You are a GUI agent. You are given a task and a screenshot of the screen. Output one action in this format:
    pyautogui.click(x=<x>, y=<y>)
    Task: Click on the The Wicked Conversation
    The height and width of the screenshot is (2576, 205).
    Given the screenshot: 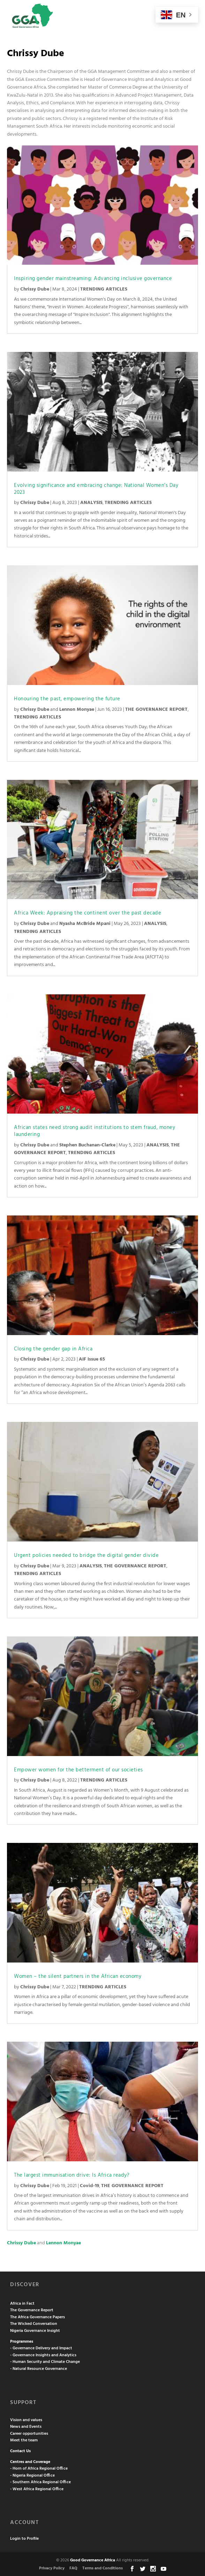 What is the action you would take?
    pyautogui.click(x=33, y=2323)
    